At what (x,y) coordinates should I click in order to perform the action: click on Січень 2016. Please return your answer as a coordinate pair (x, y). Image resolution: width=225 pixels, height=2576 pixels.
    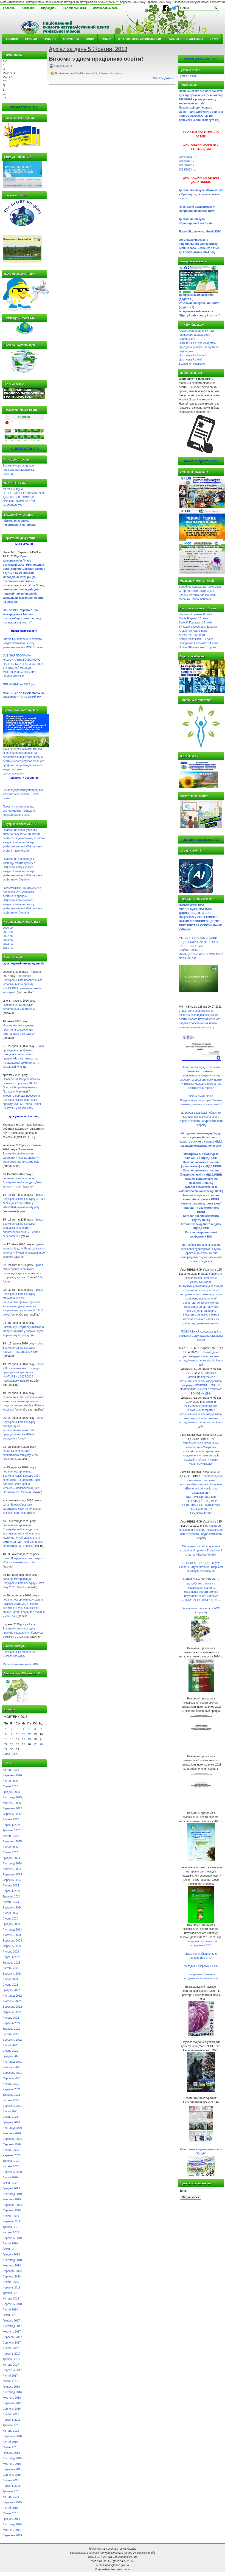
    Looking at the image, I should click on (10, 2447).